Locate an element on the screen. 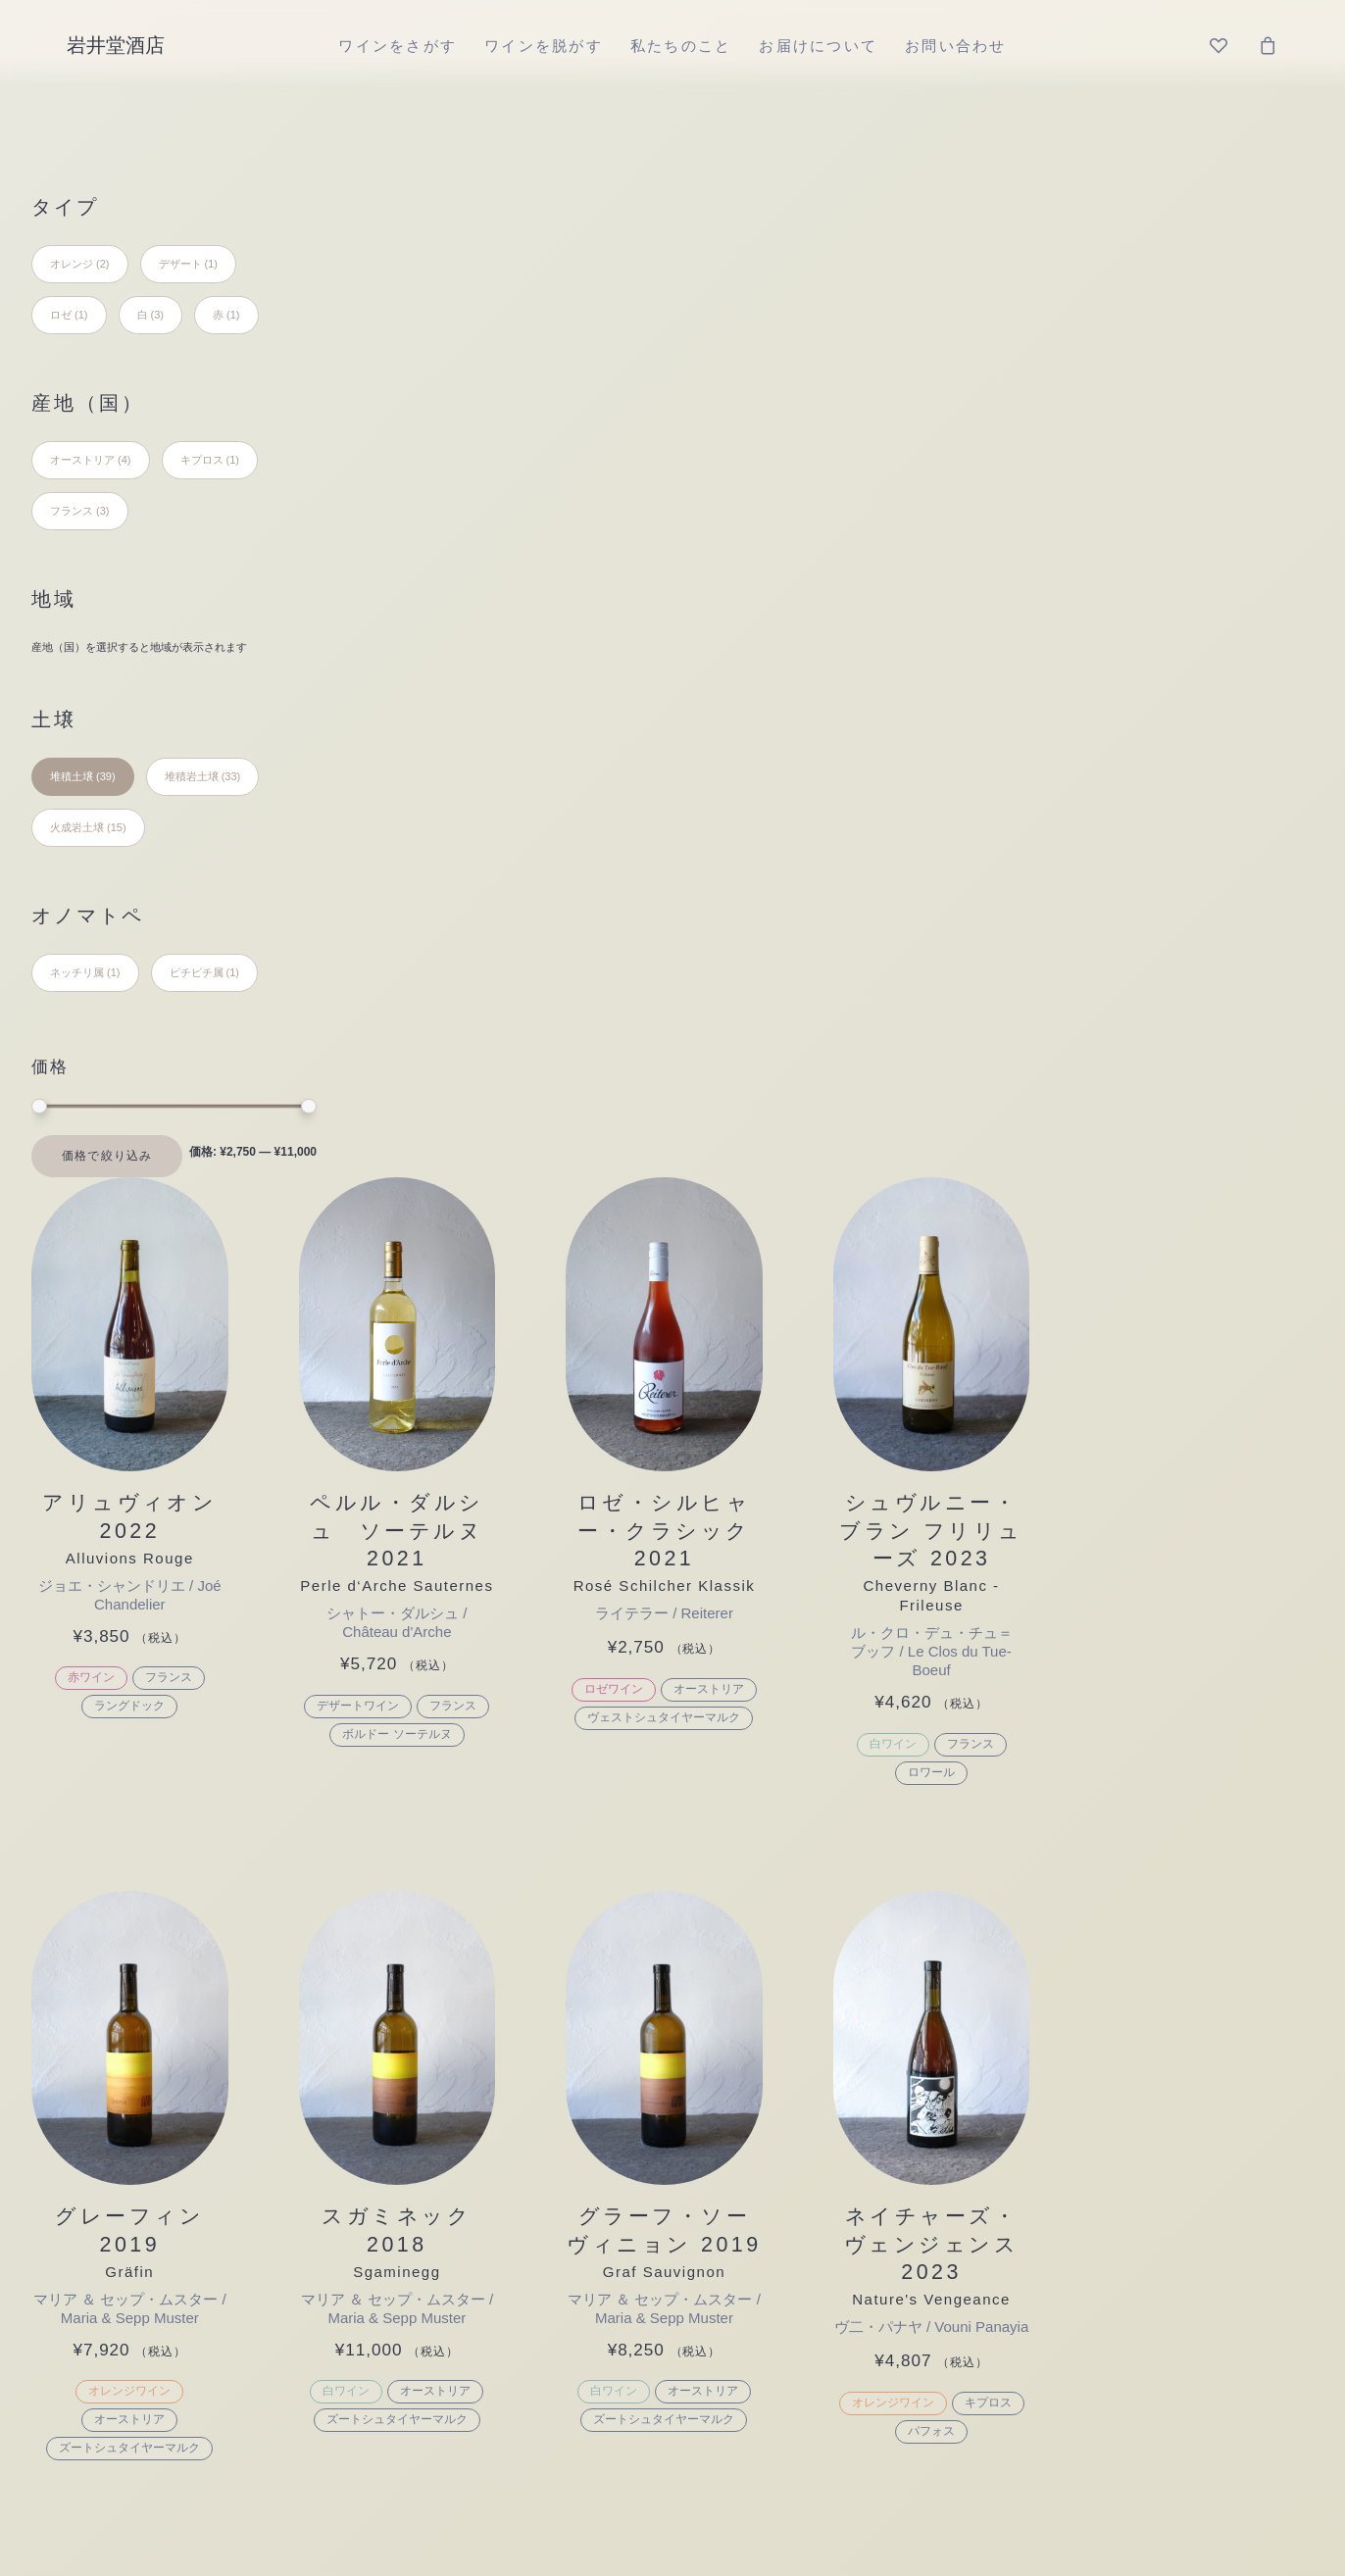  ワインを脱がす [button] is located at coordinates (593, 1560).